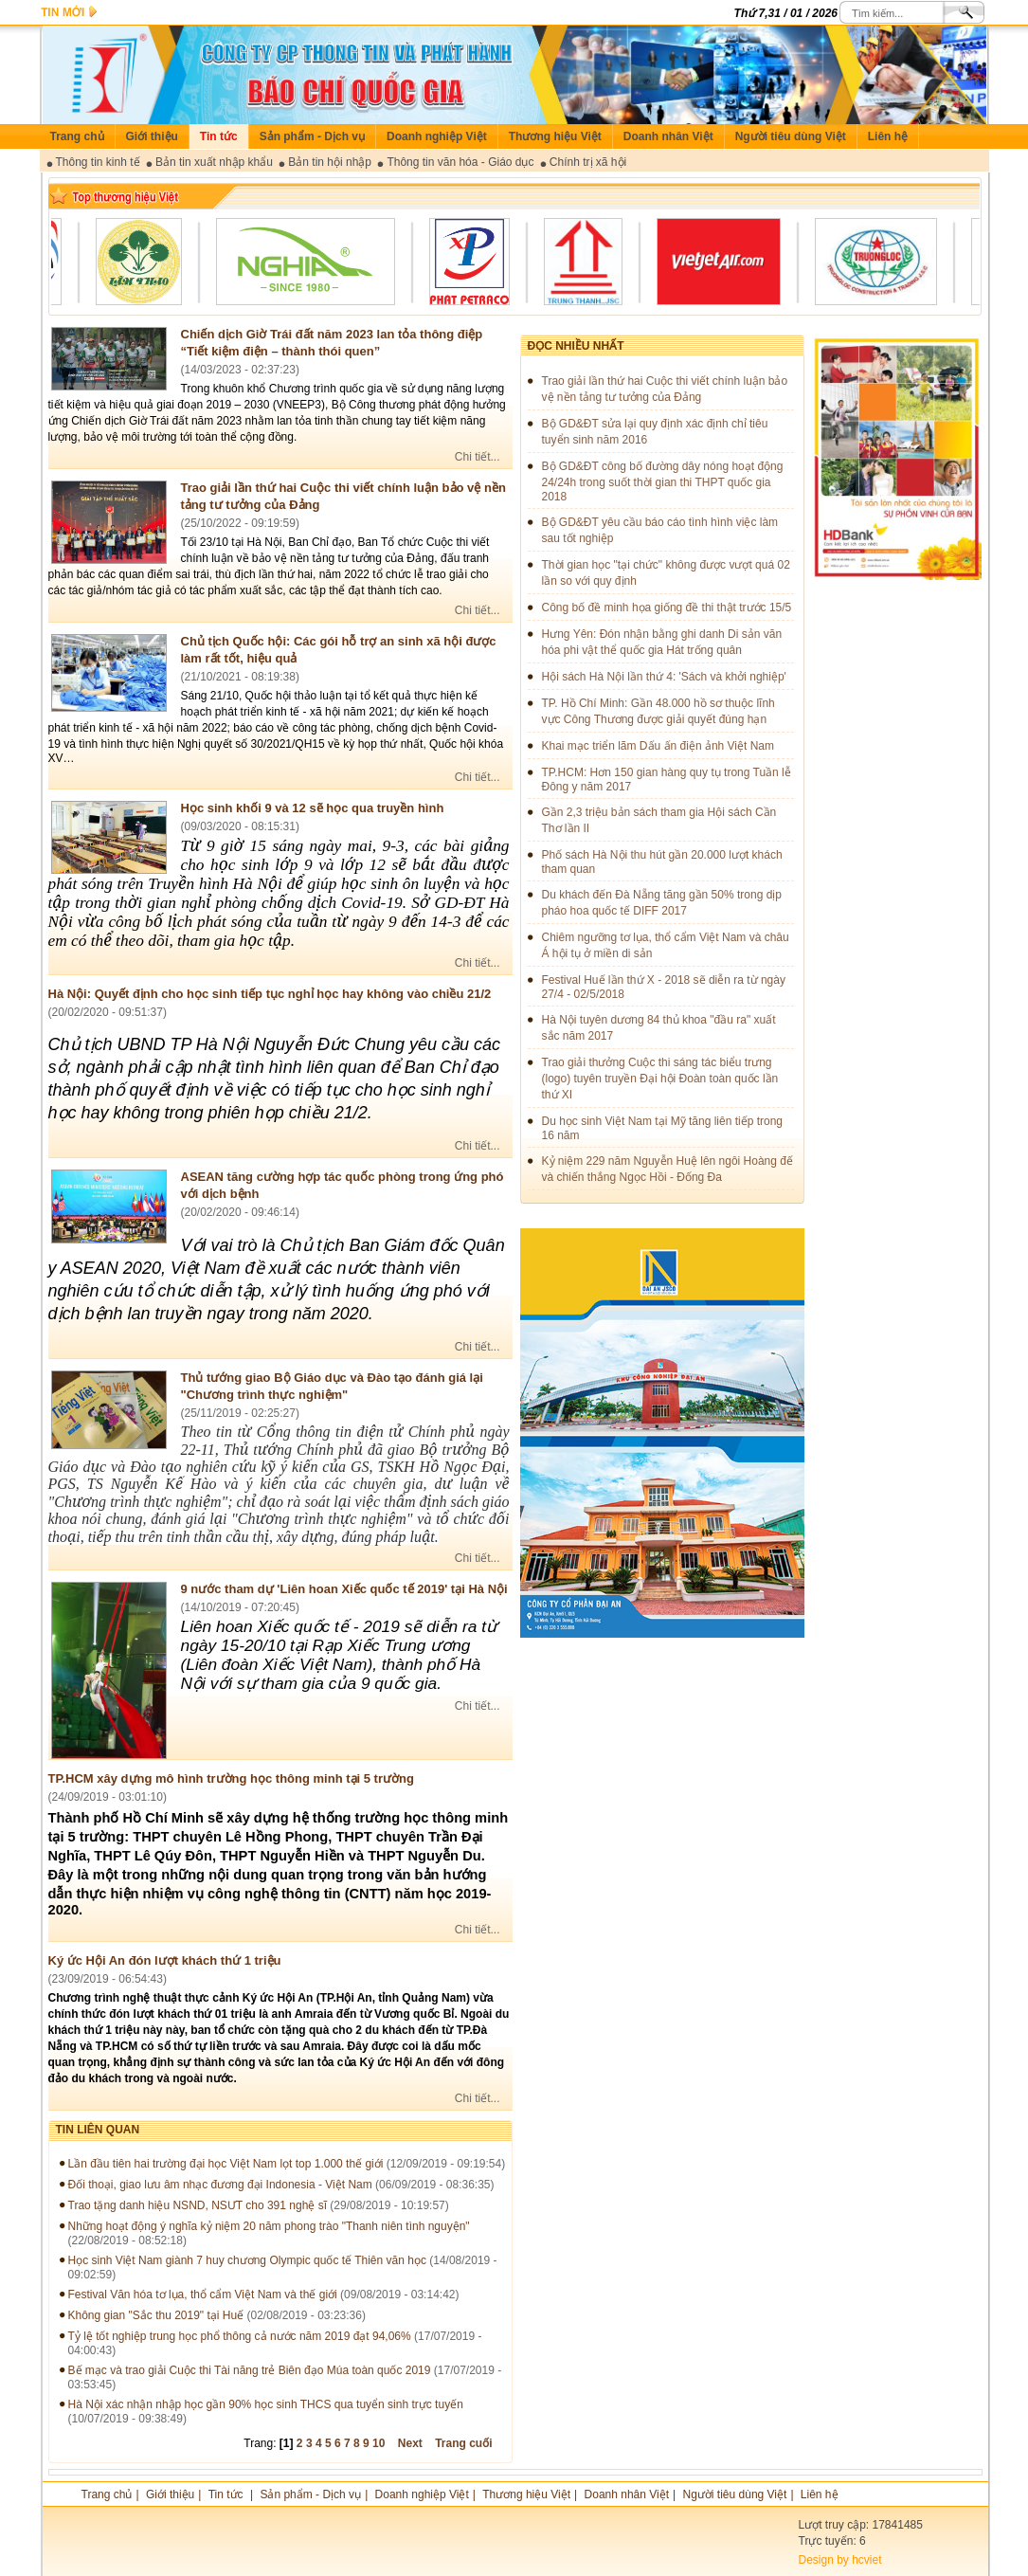 This screenshot has width=1028, height=2576. Describe the element at coordinates (477, 456) in the screenshot. I see `Chi tiết...` at that location.